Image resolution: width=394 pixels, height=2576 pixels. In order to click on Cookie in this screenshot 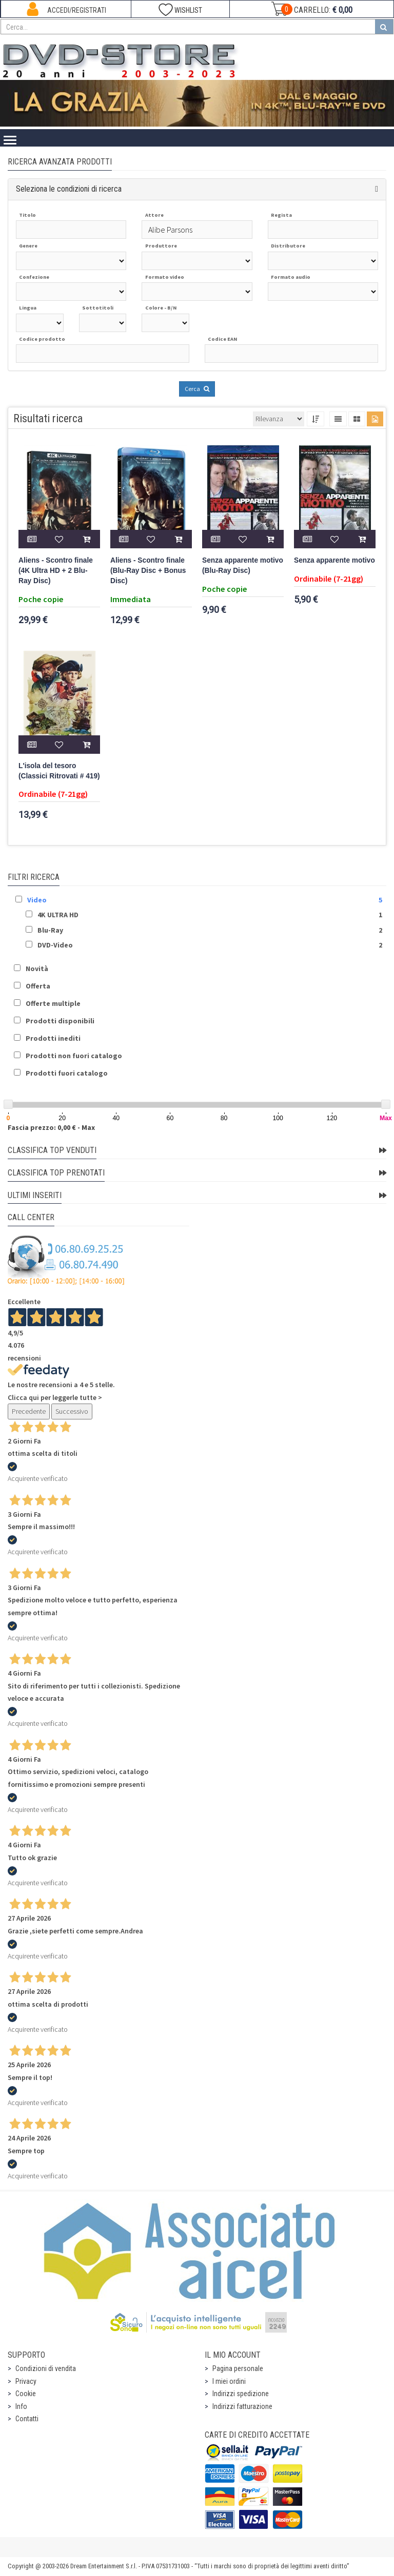, I will do `click(25, 2393)`.